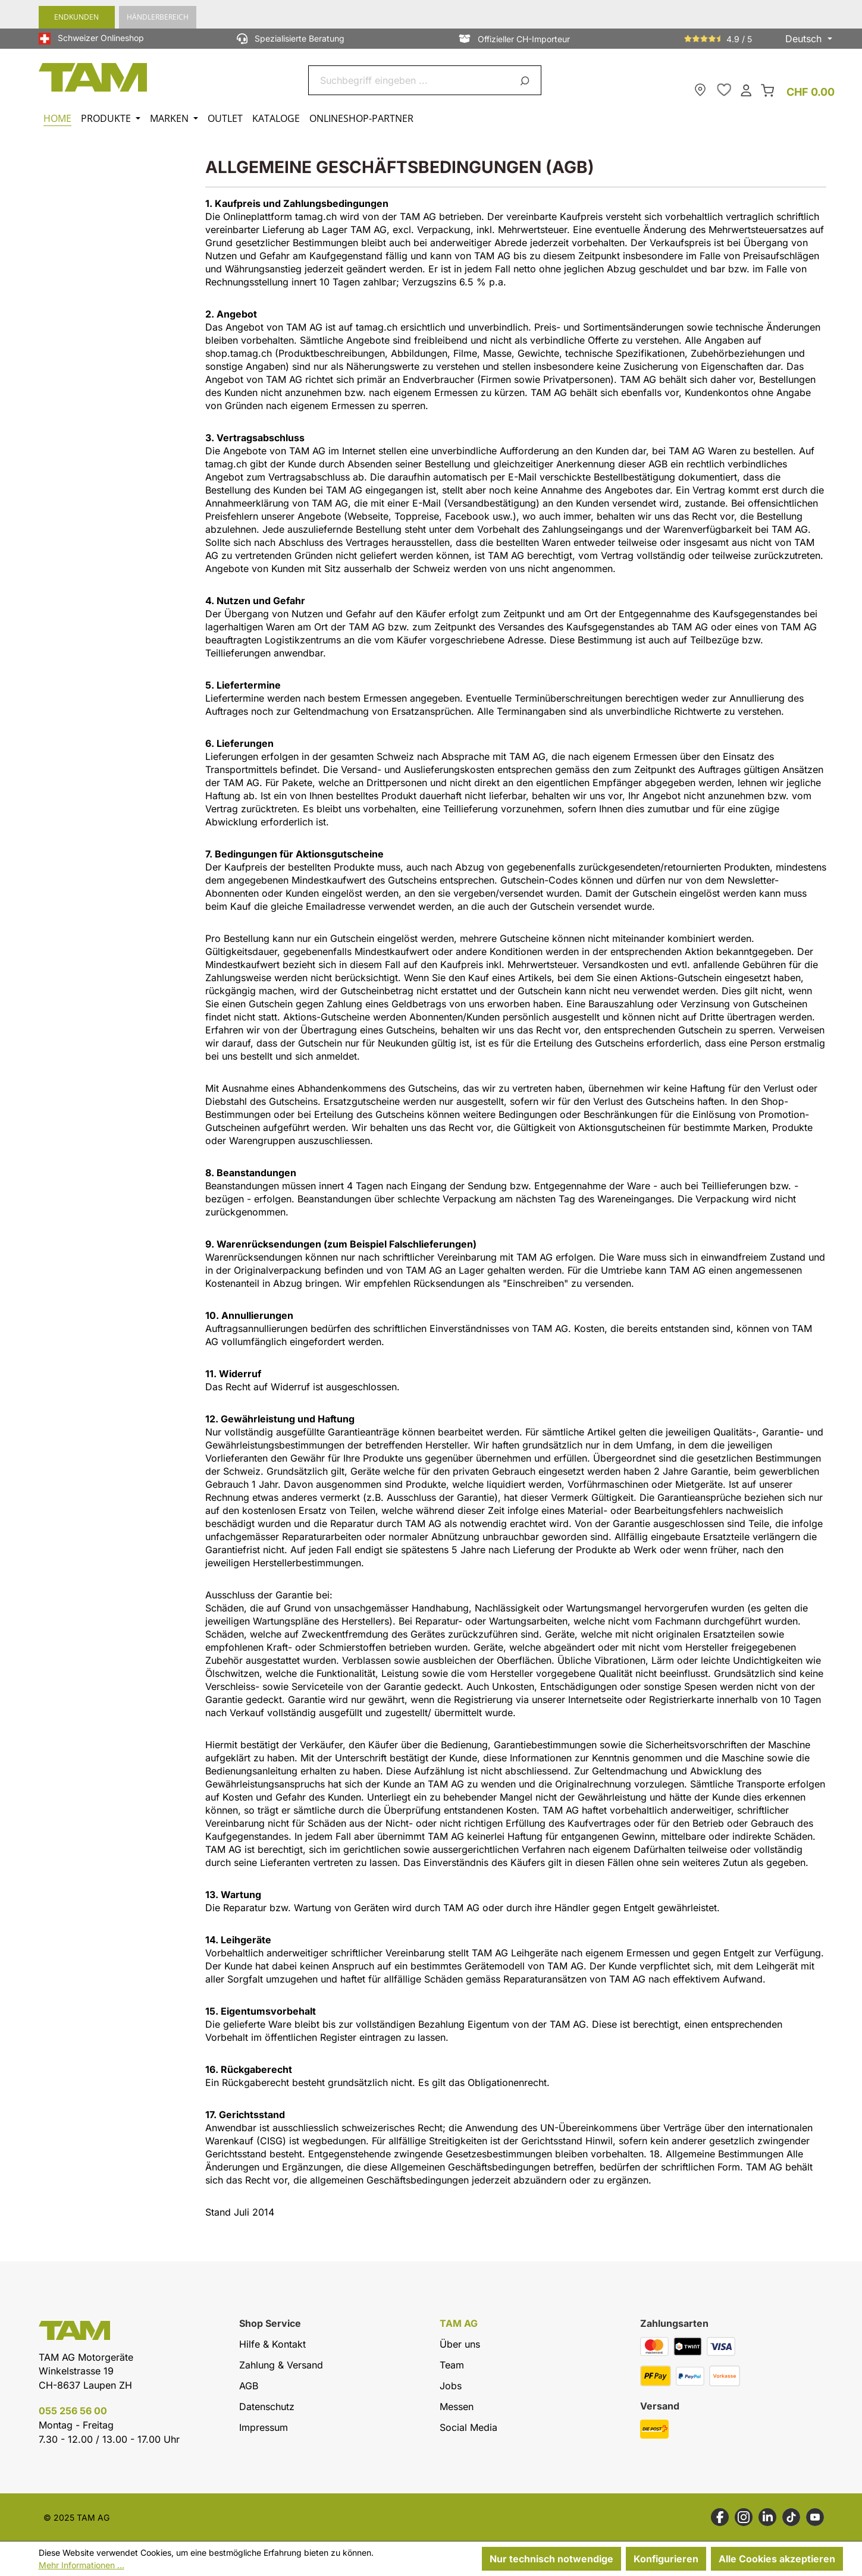 Image resolution: width=862 pixels, height=2576 pixels. Describe the element at coordinates (266, 2406) in the screenshot. I see `Datenschutz` at that location.